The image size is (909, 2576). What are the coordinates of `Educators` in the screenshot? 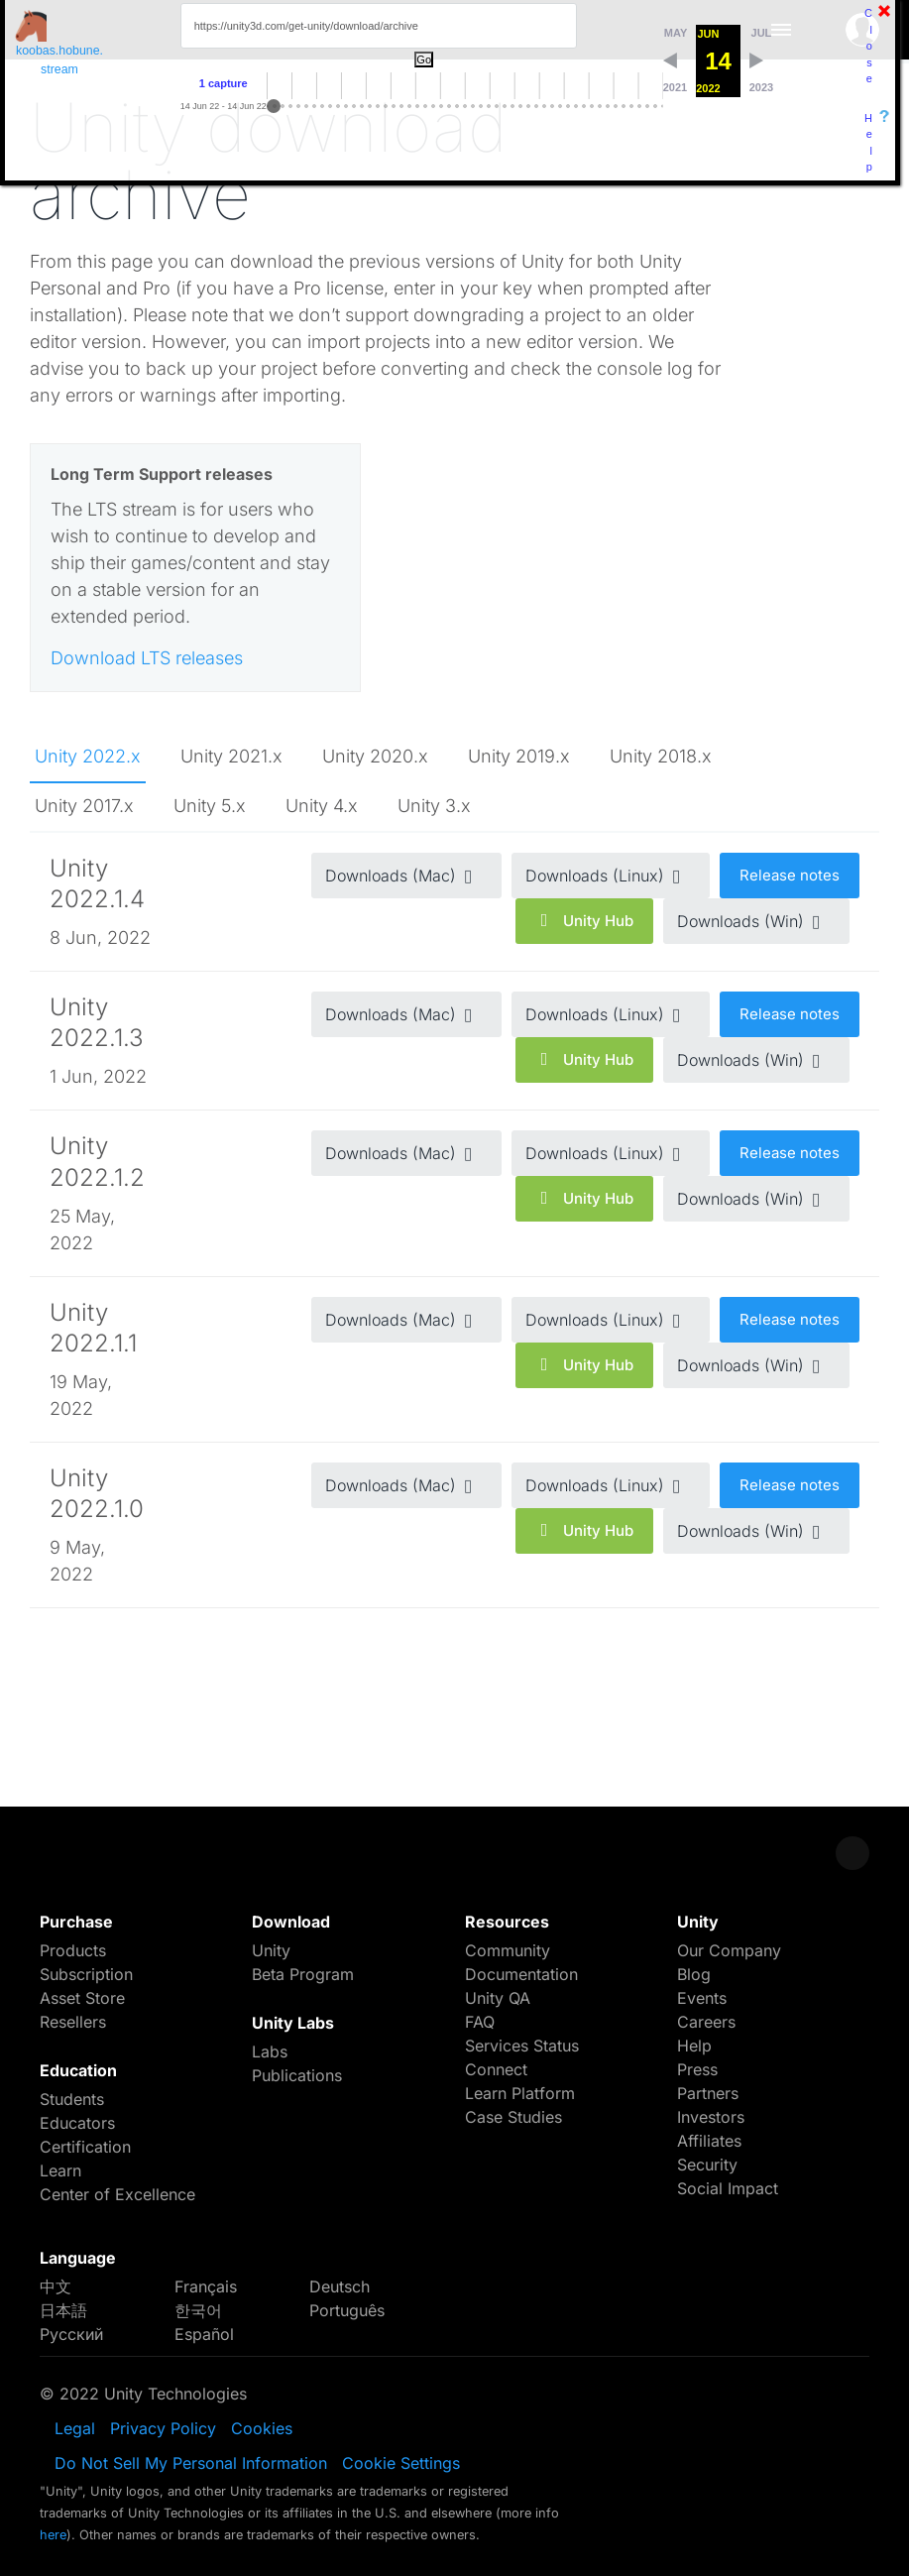 It's located at (77, 2123).